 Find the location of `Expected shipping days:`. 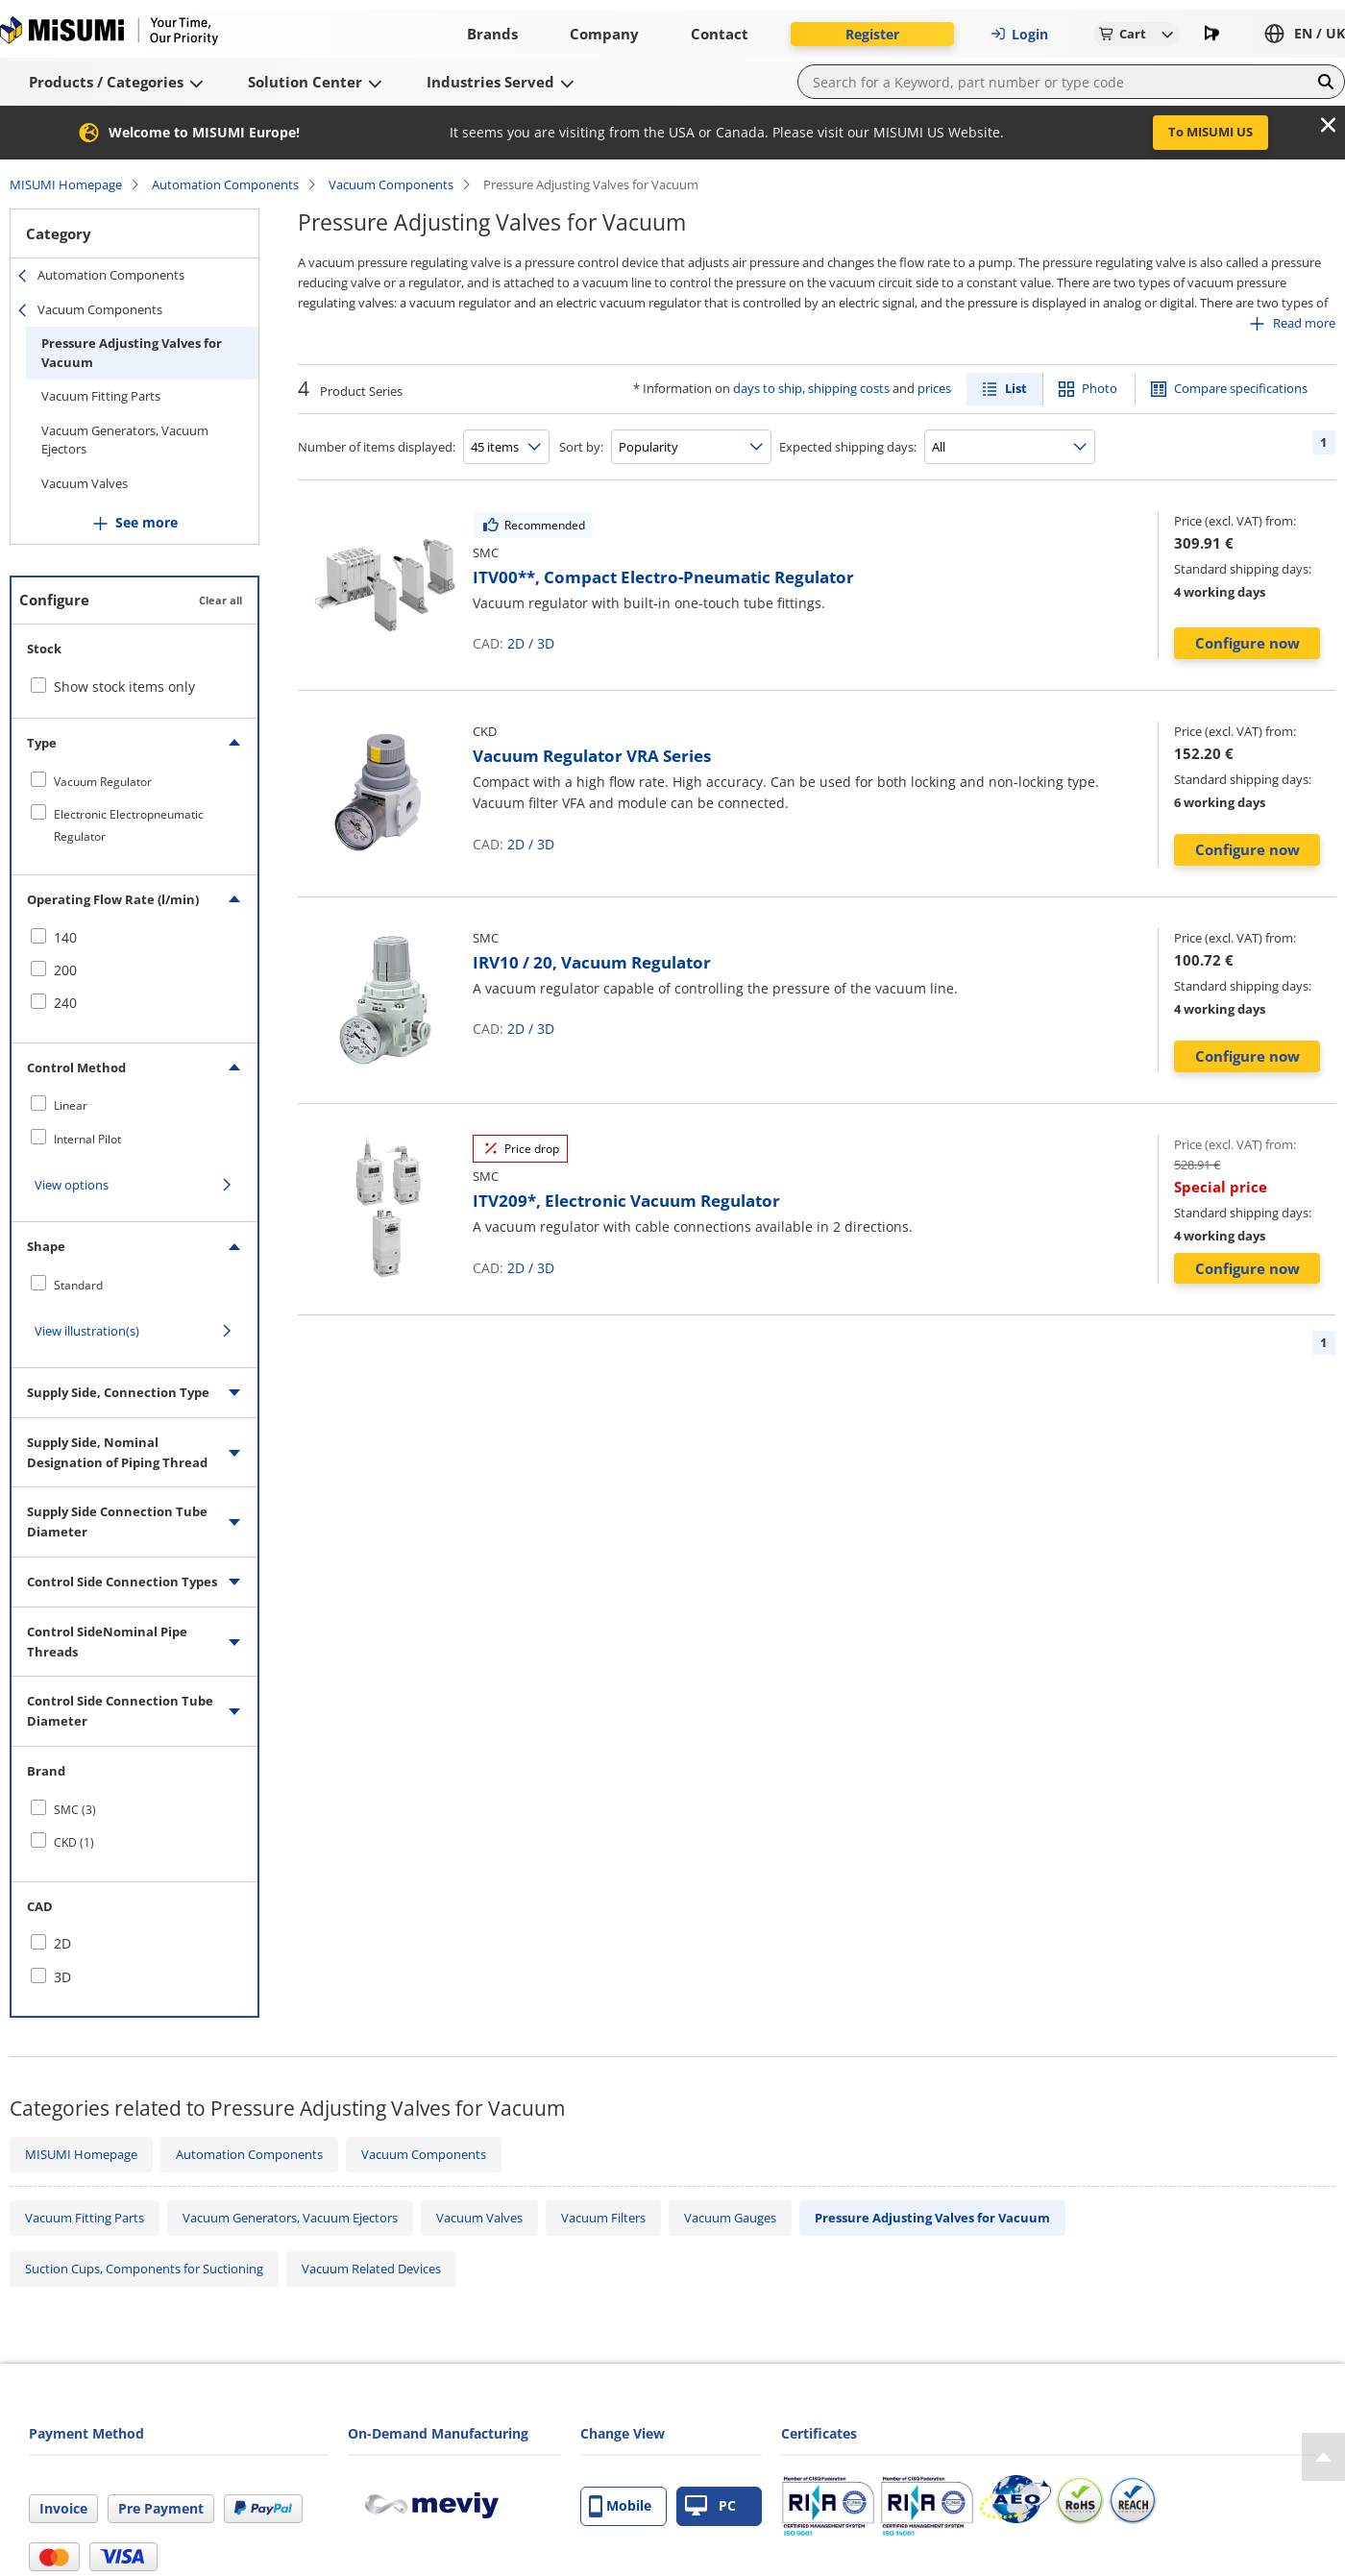

Expected shipping days: is located at coordinates (848, 446).